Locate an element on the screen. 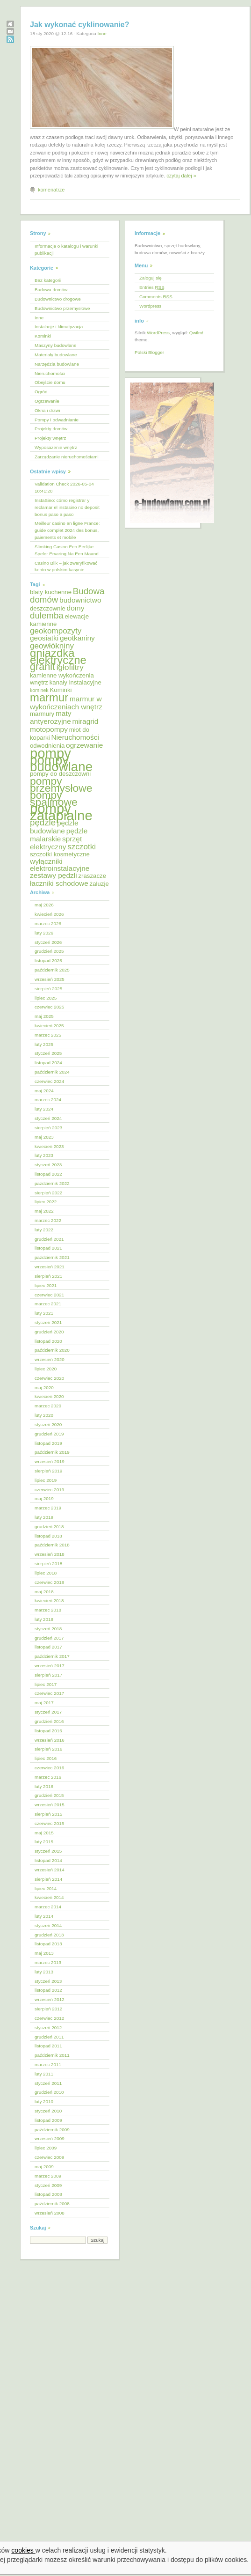 The image size is (251, 2576). czerwiec 2018 is located at coordinates (49, 1582).